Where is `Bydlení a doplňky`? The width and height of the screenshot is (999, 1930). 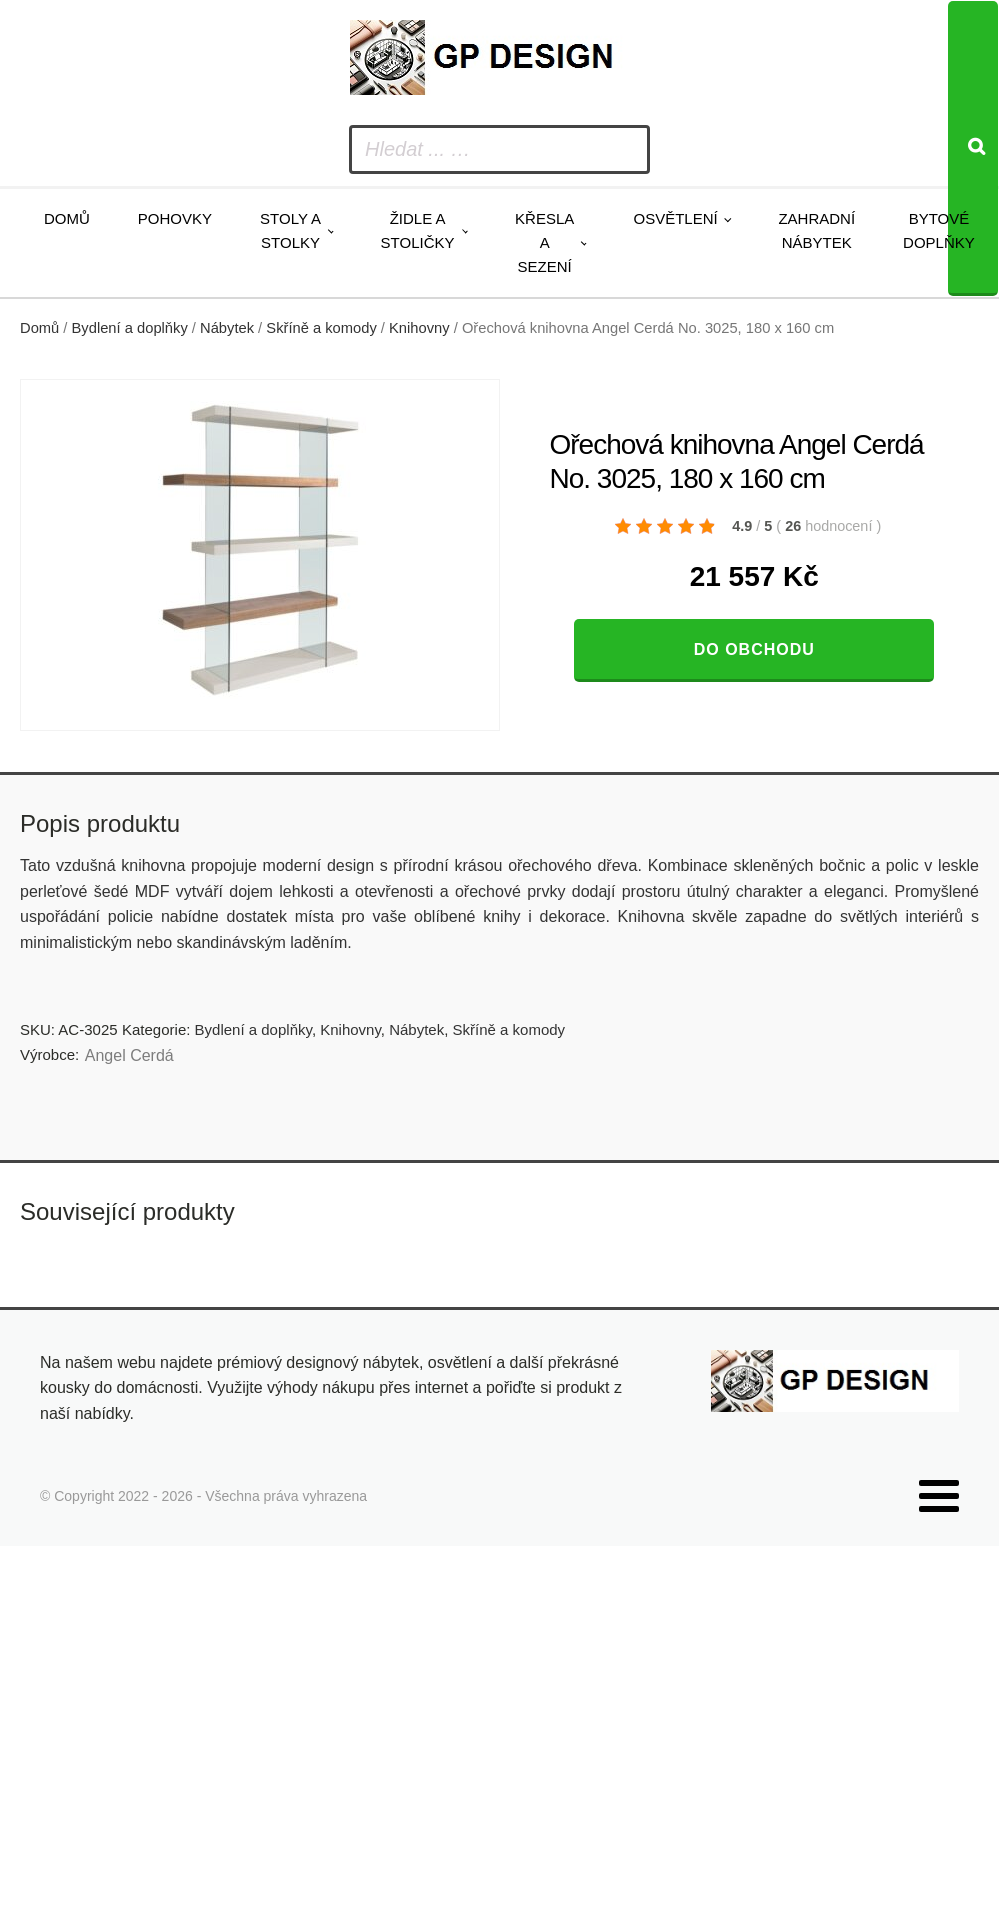
Bydlení a doplňky is located at coordinates (130, 328).